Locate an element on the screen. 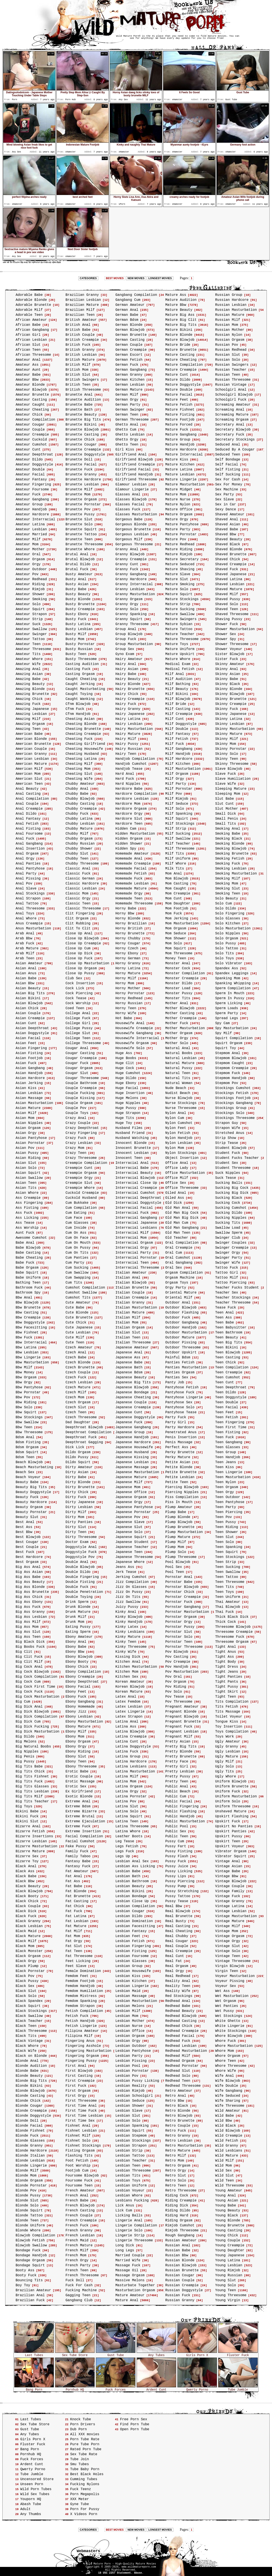  German Bdsm is located at coordinates (126, 320).